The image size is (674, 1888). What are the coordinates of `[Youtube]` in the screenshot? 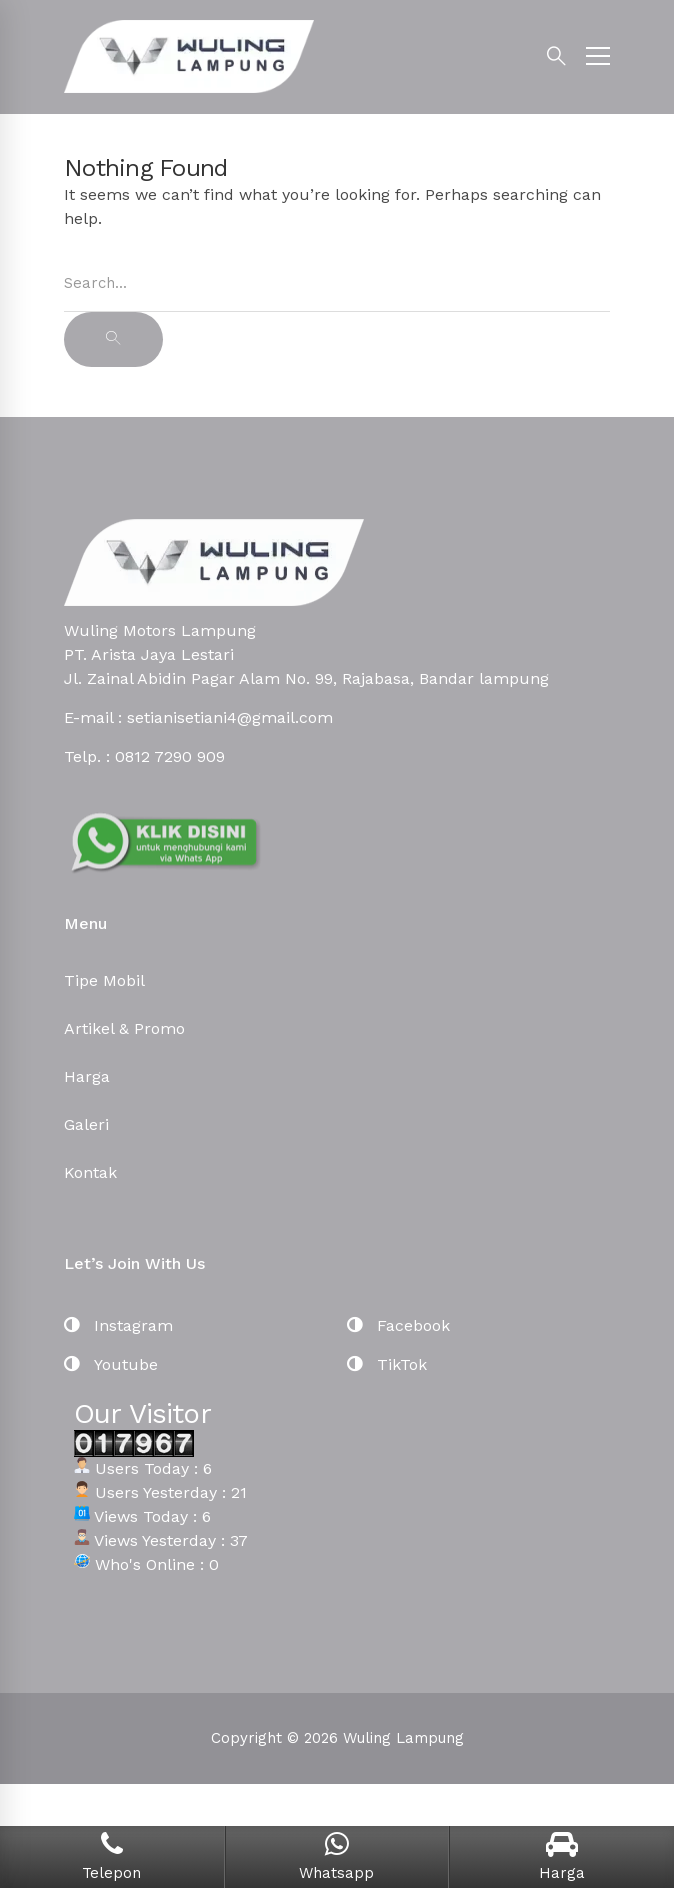 It's located at (111, 1365).